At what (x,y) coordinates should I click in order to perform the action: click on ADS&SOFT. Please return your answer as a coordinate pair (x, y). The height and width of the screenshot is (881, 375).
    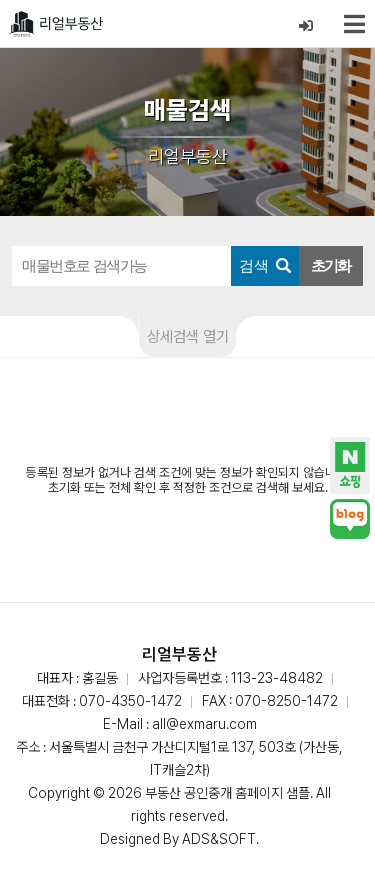
    Looking at the image, I should click on (219, 839).